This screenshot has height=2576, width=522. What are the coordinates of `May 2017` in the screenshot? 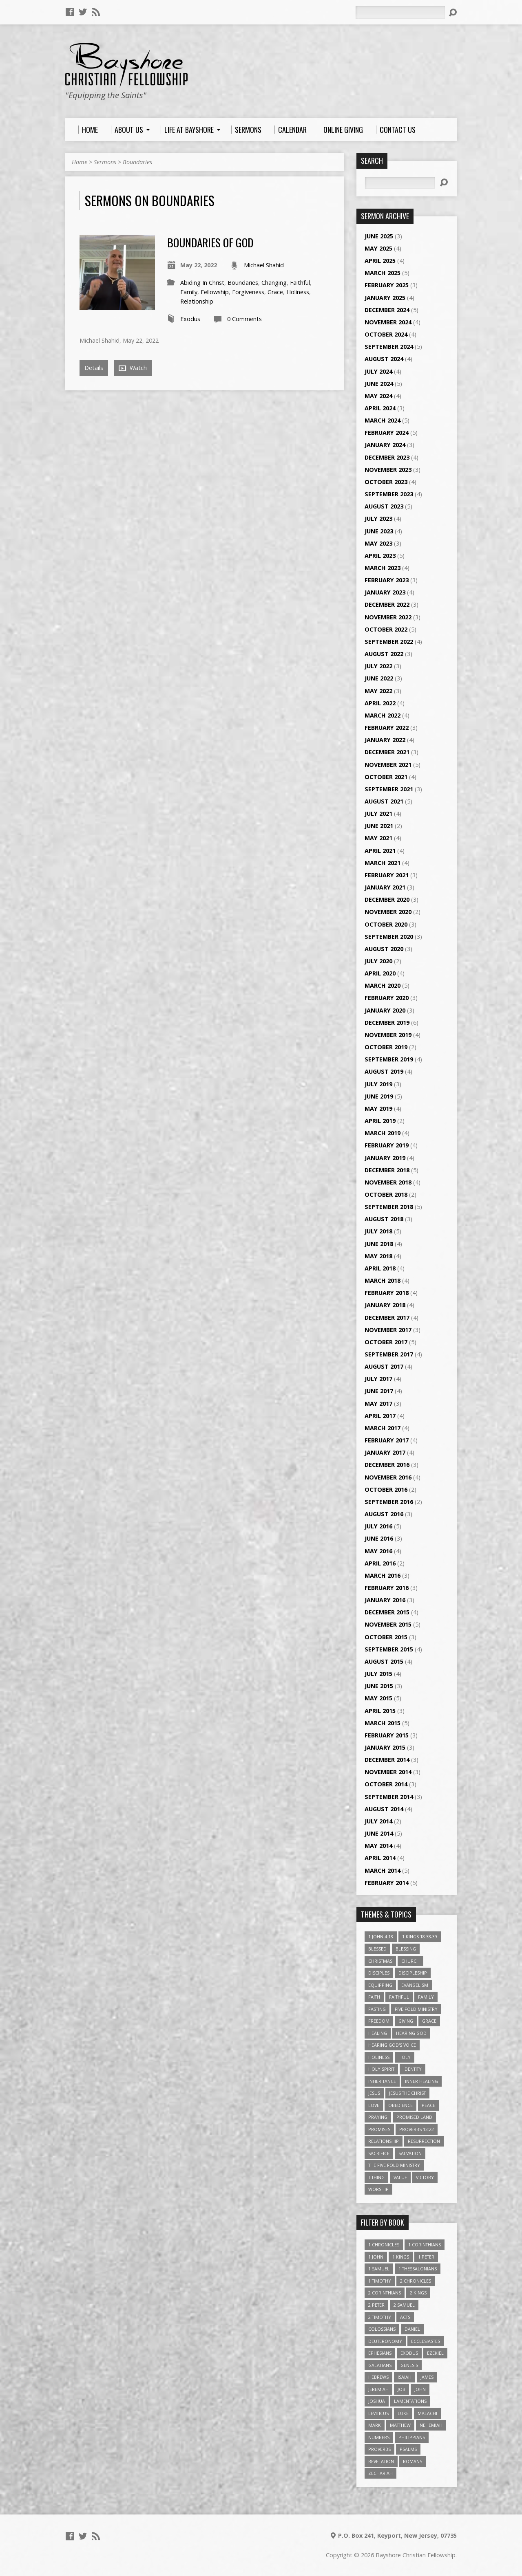 It's located at (378, 1403).